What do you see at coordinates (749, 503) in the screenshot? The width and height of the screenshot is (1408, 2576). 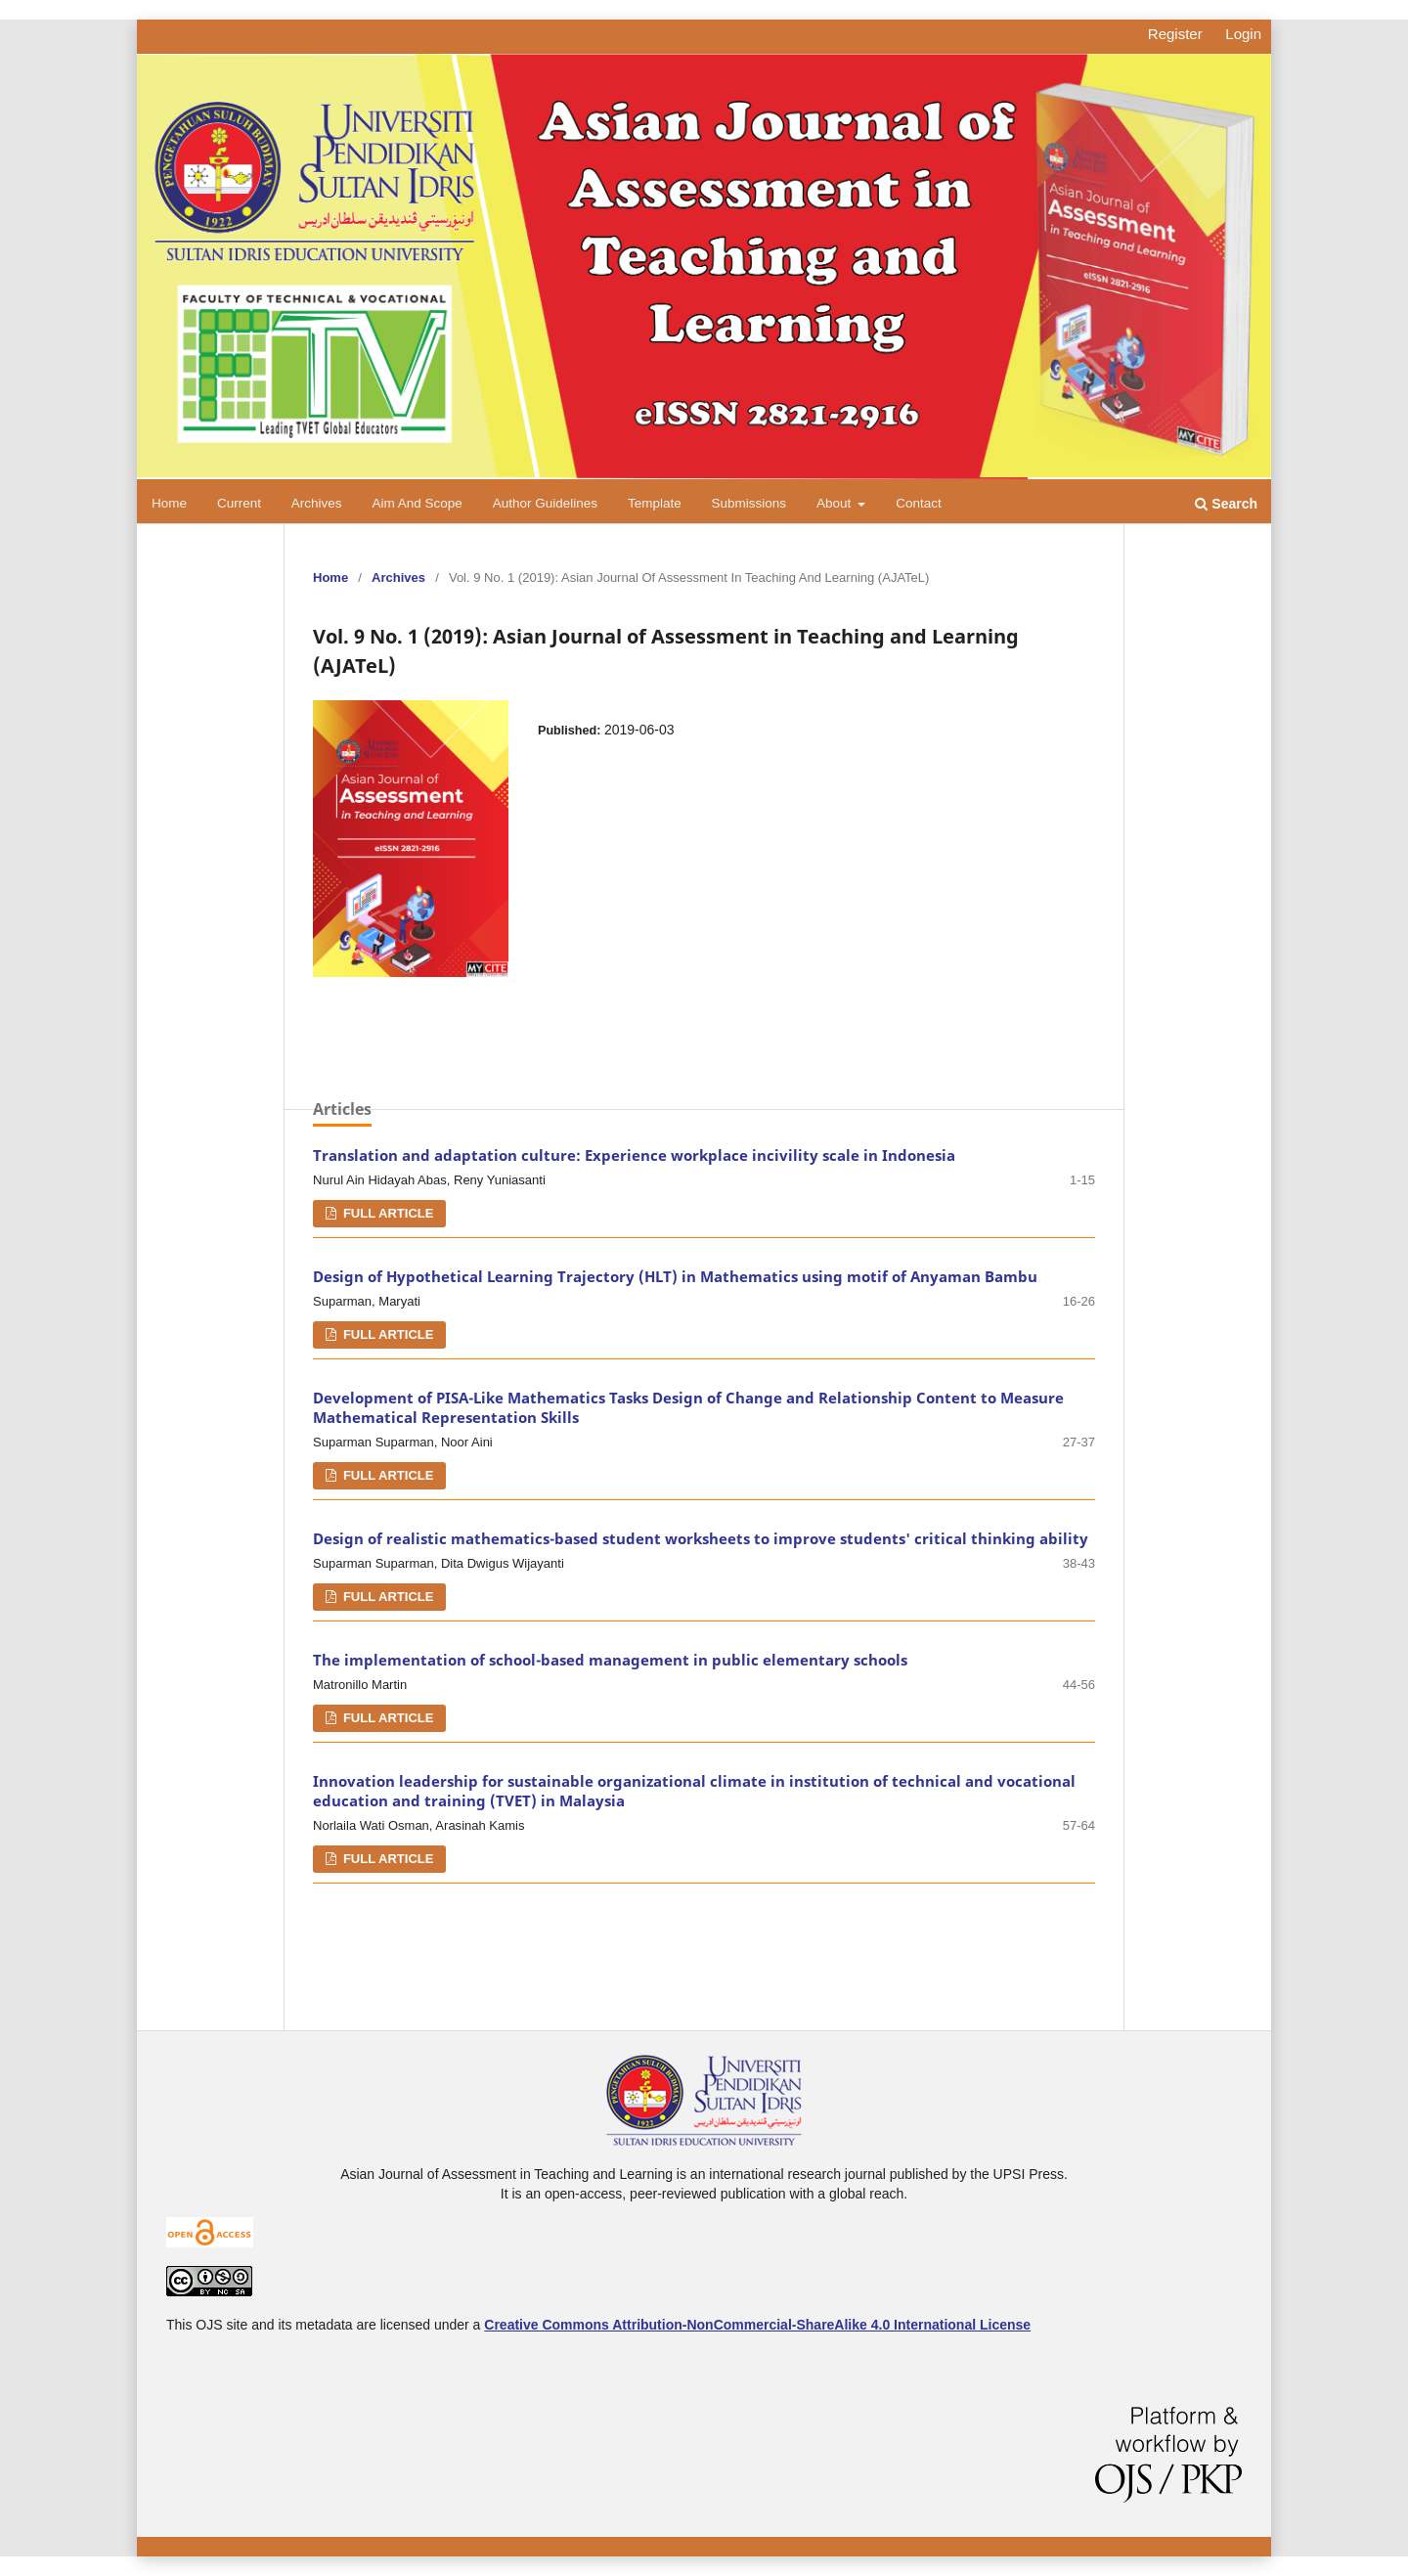 I see `Submissions` at bounding box center [749, 503].